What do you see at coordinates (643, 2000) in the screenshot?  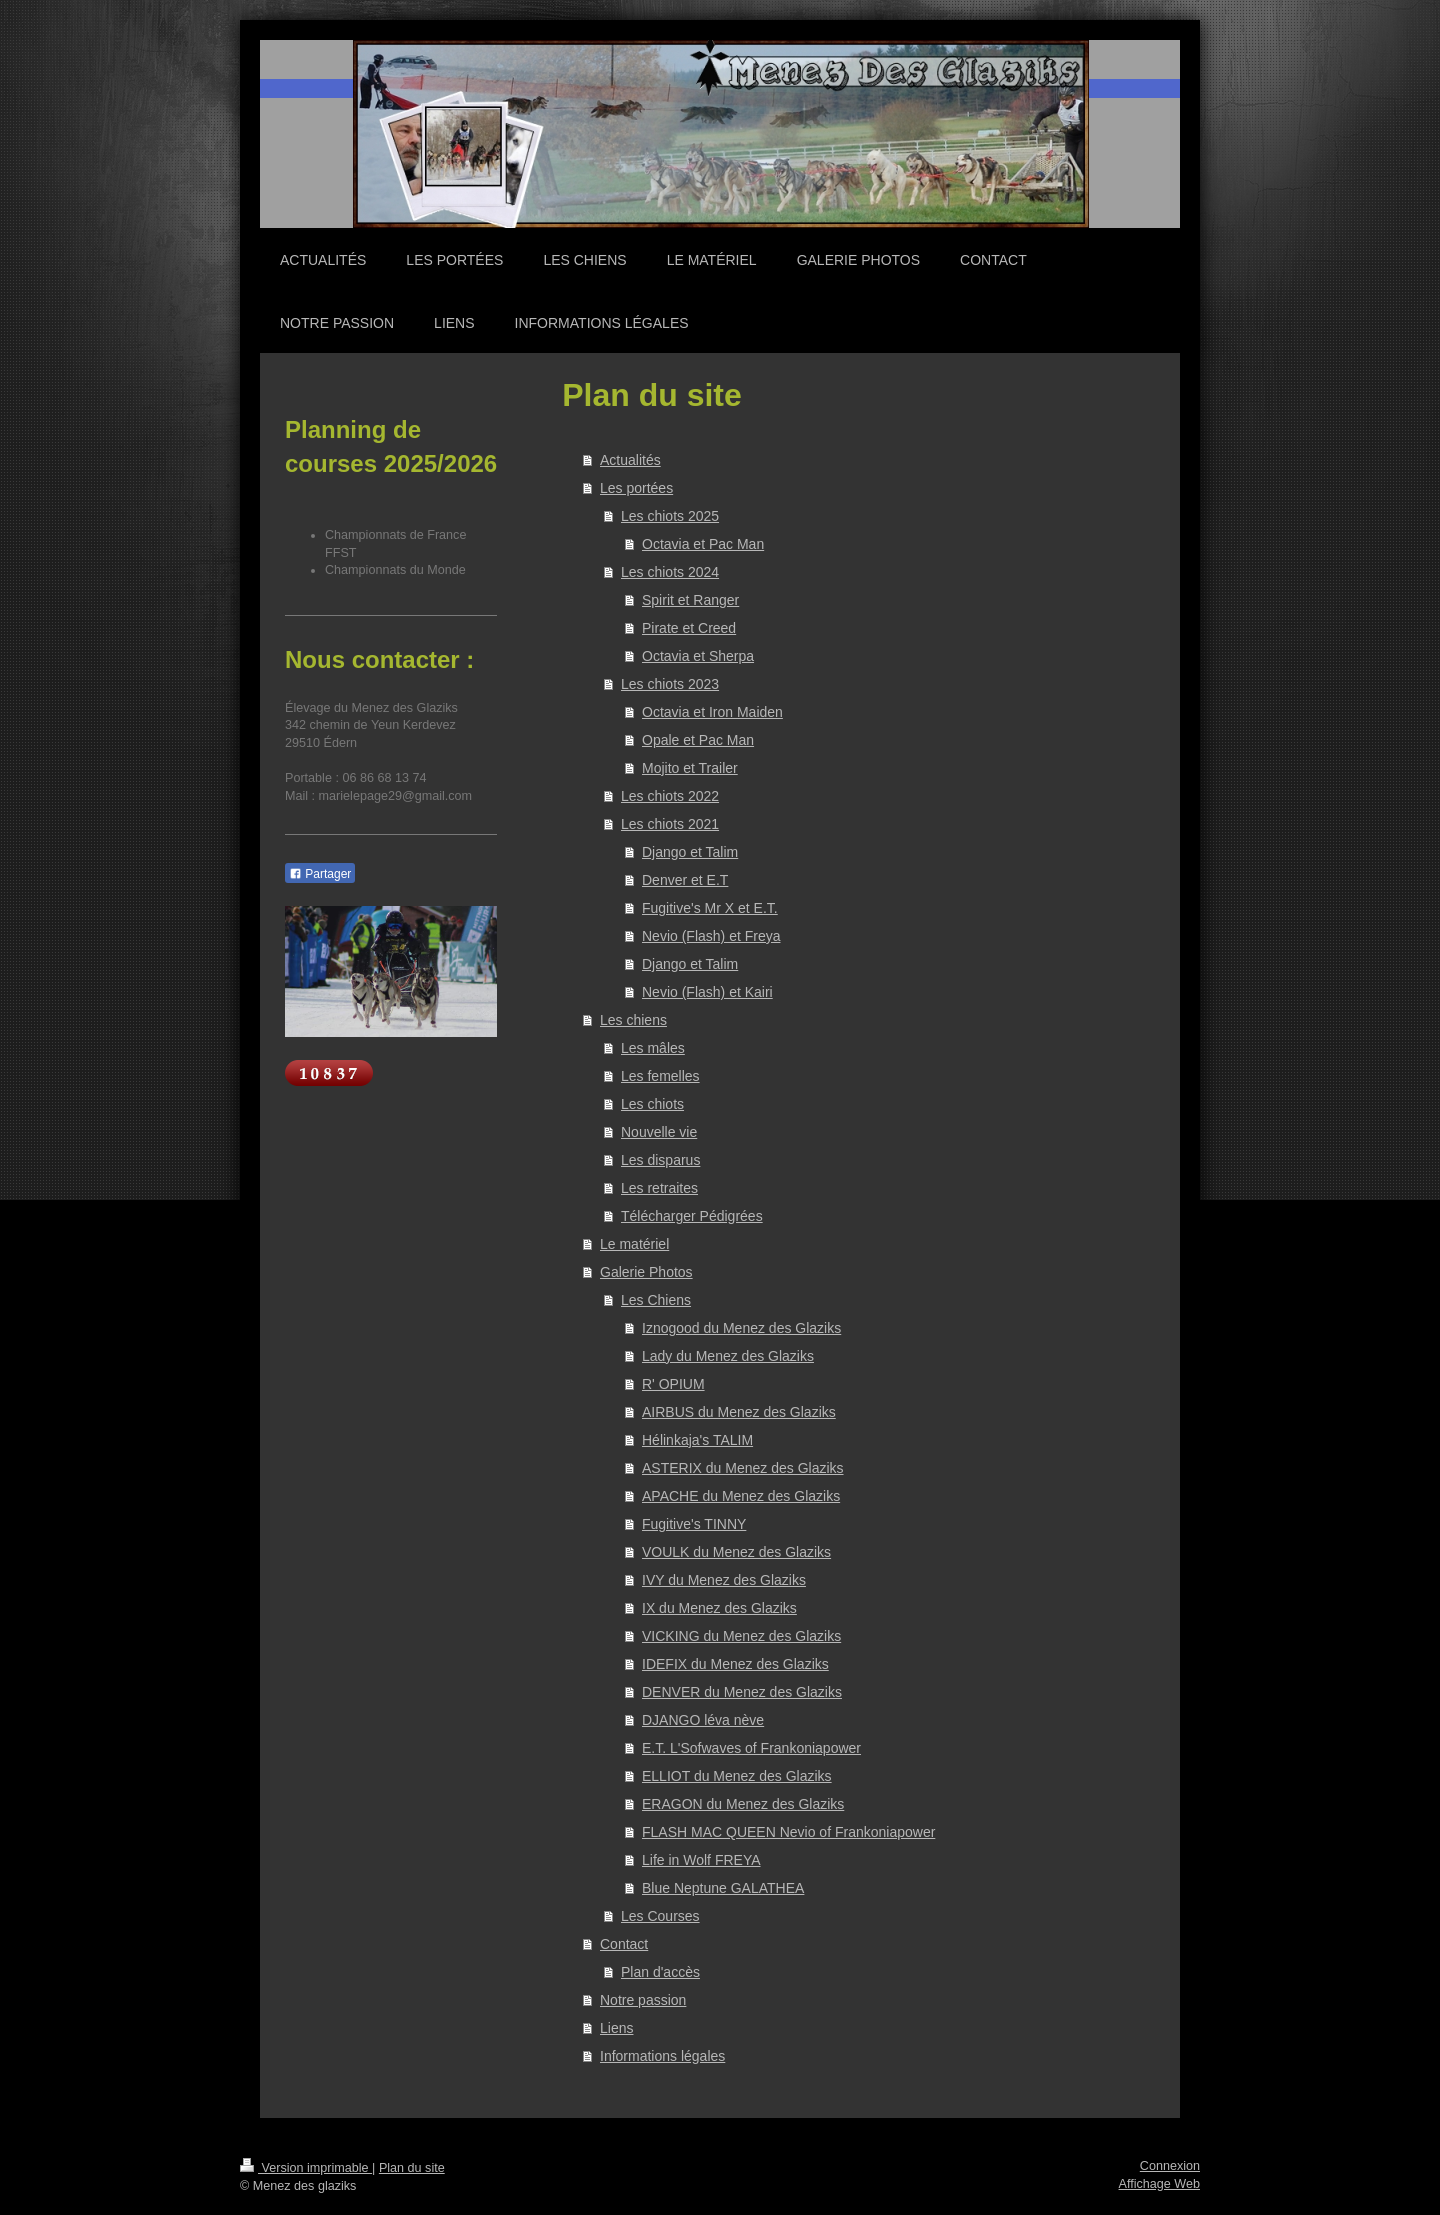 I see `Notre passion` at bounding box center [643, 2000].